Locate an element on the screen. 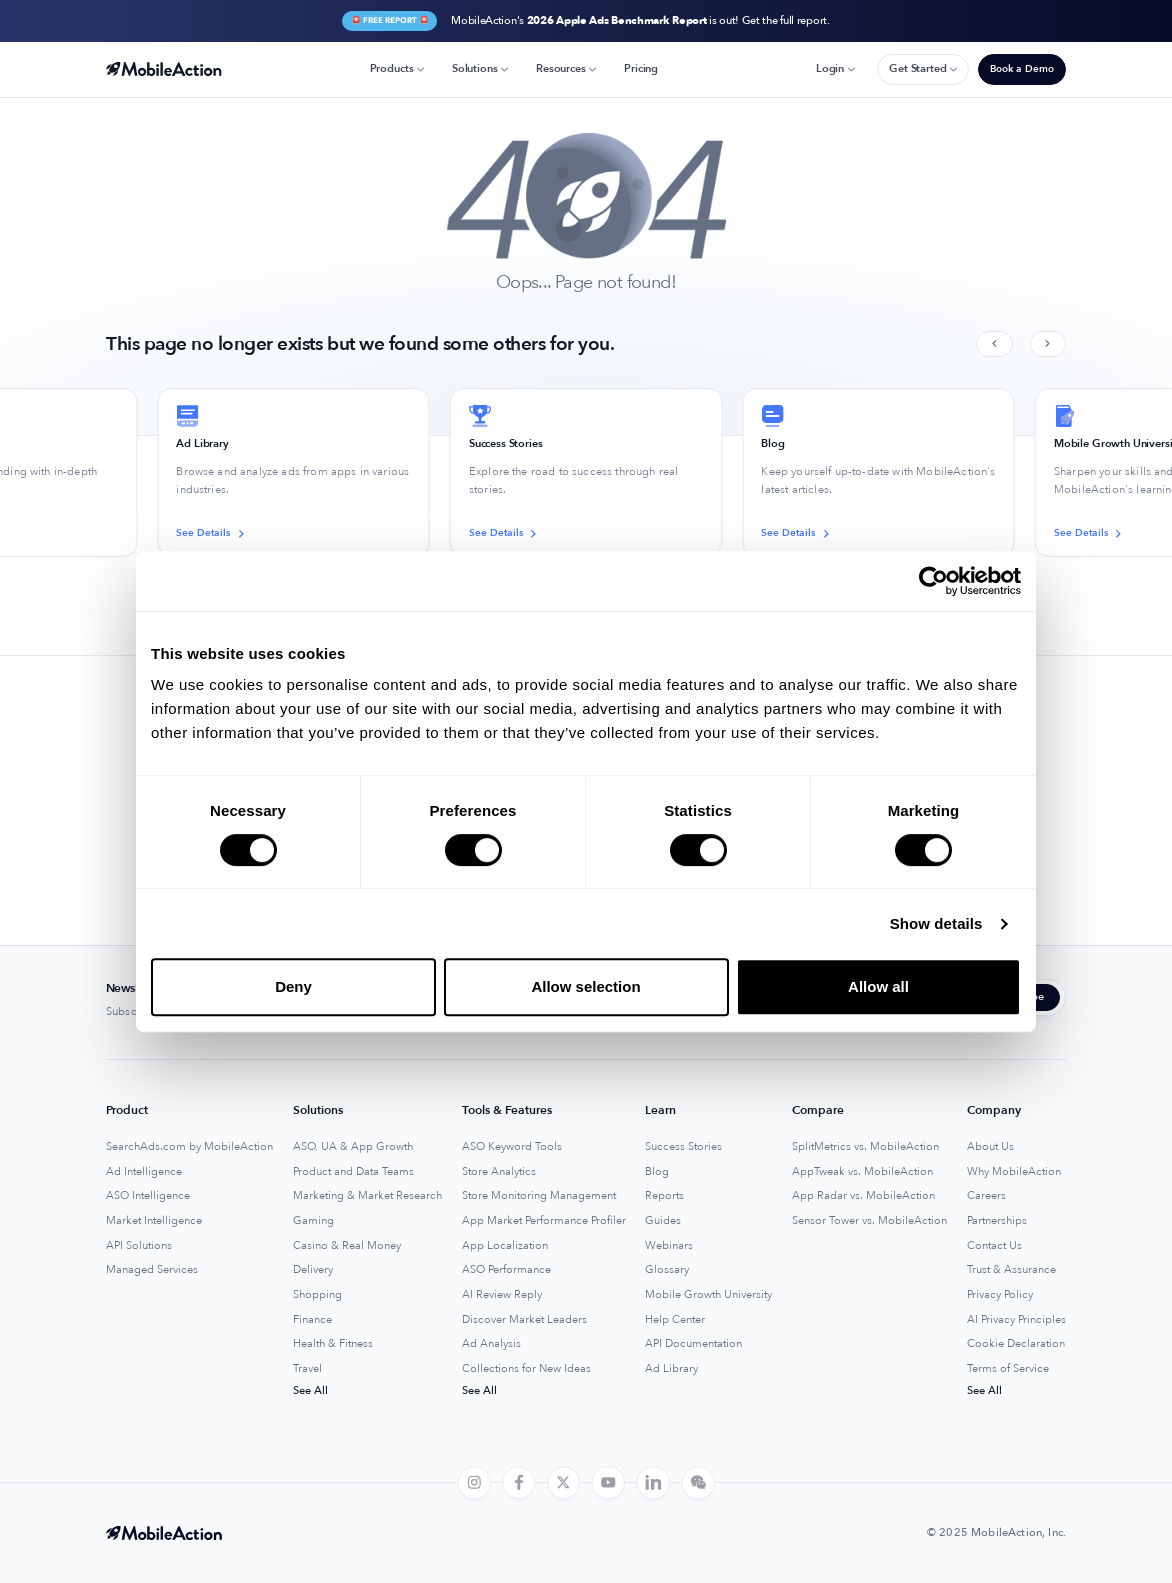 This screenshot has height=1583, width=1172. SearchAds.com by MobileAction is located at coordinates (189, 1147).